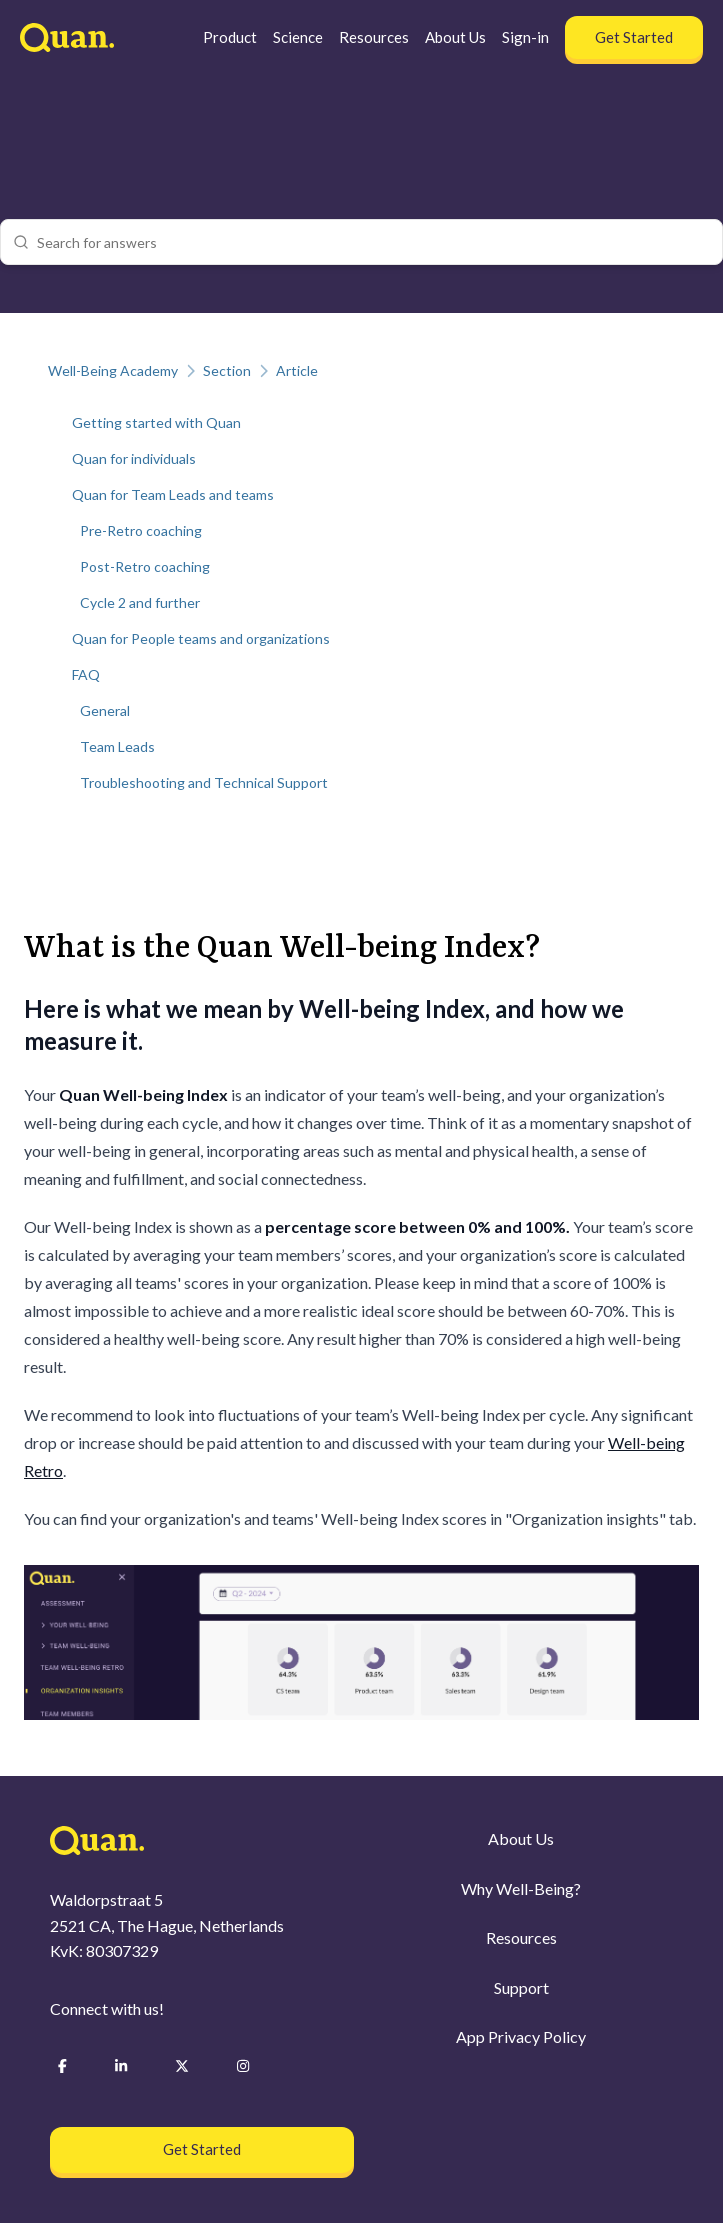  I want to click on FAQ, so click(86, 674).